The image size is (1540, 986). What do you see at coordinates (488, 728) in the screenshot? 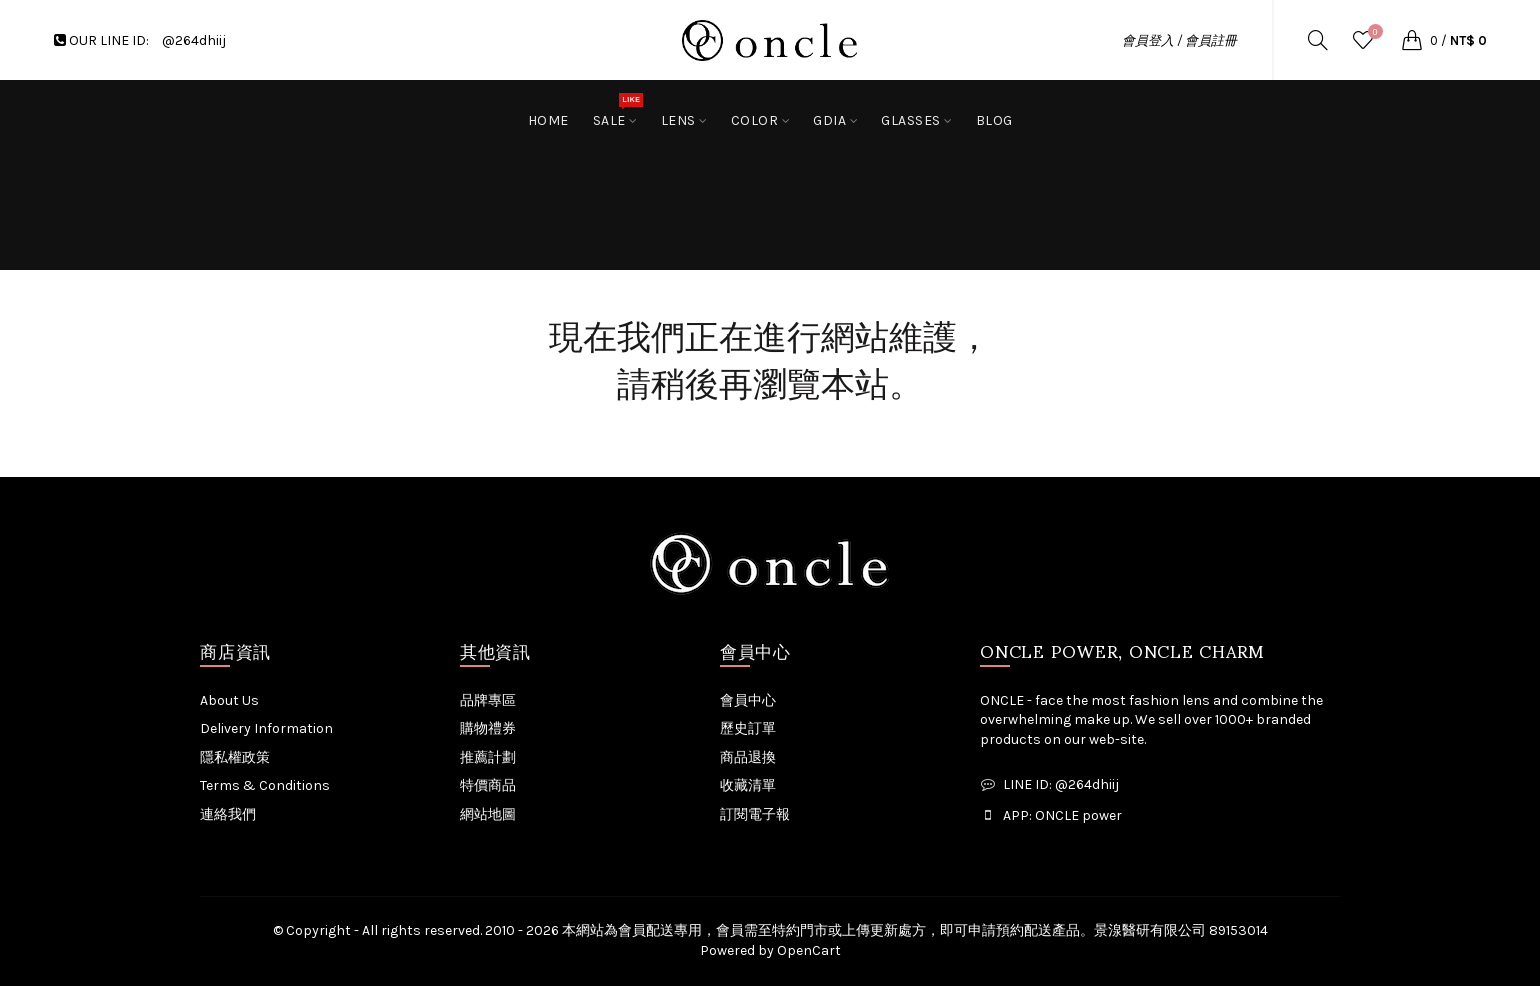
I see `購物禮券` at bounding box center [488, 728].